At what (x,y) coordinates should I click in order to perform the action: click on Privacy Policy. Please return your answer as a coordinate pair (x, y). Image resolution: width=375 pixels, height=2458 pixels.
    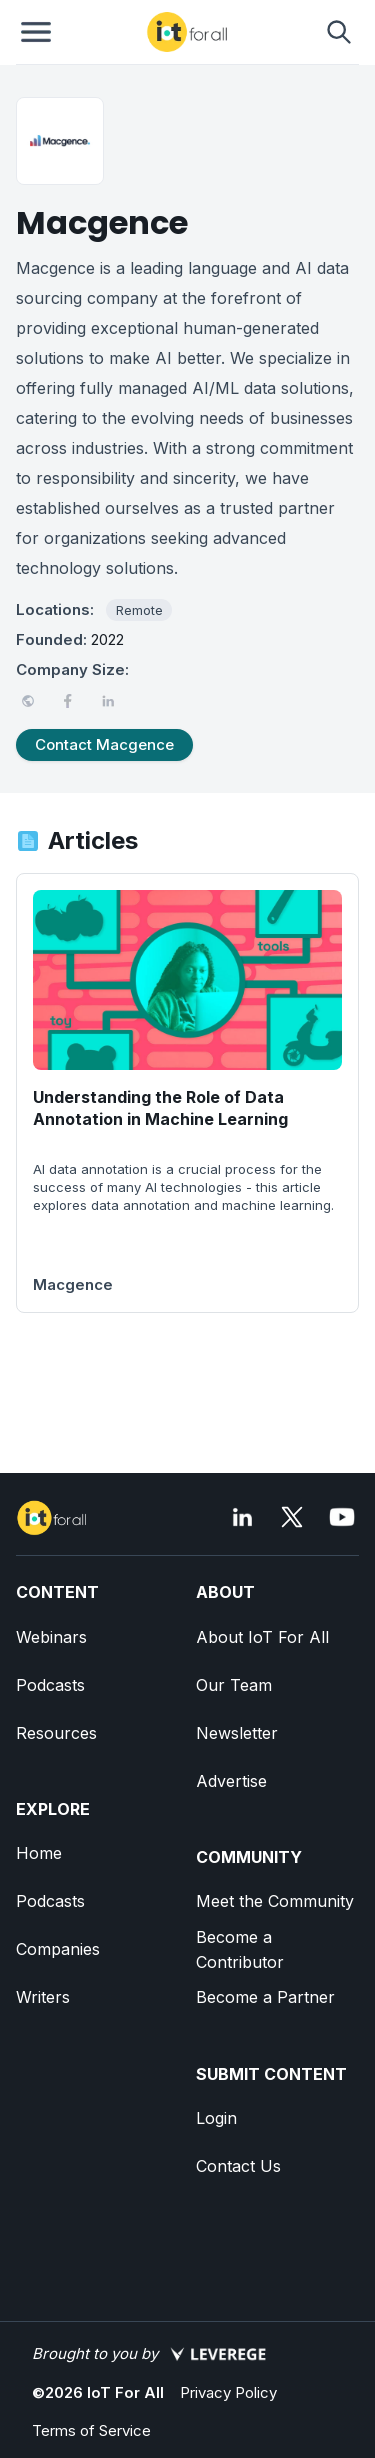
    Looking at the image, I should click on (228, 2392).